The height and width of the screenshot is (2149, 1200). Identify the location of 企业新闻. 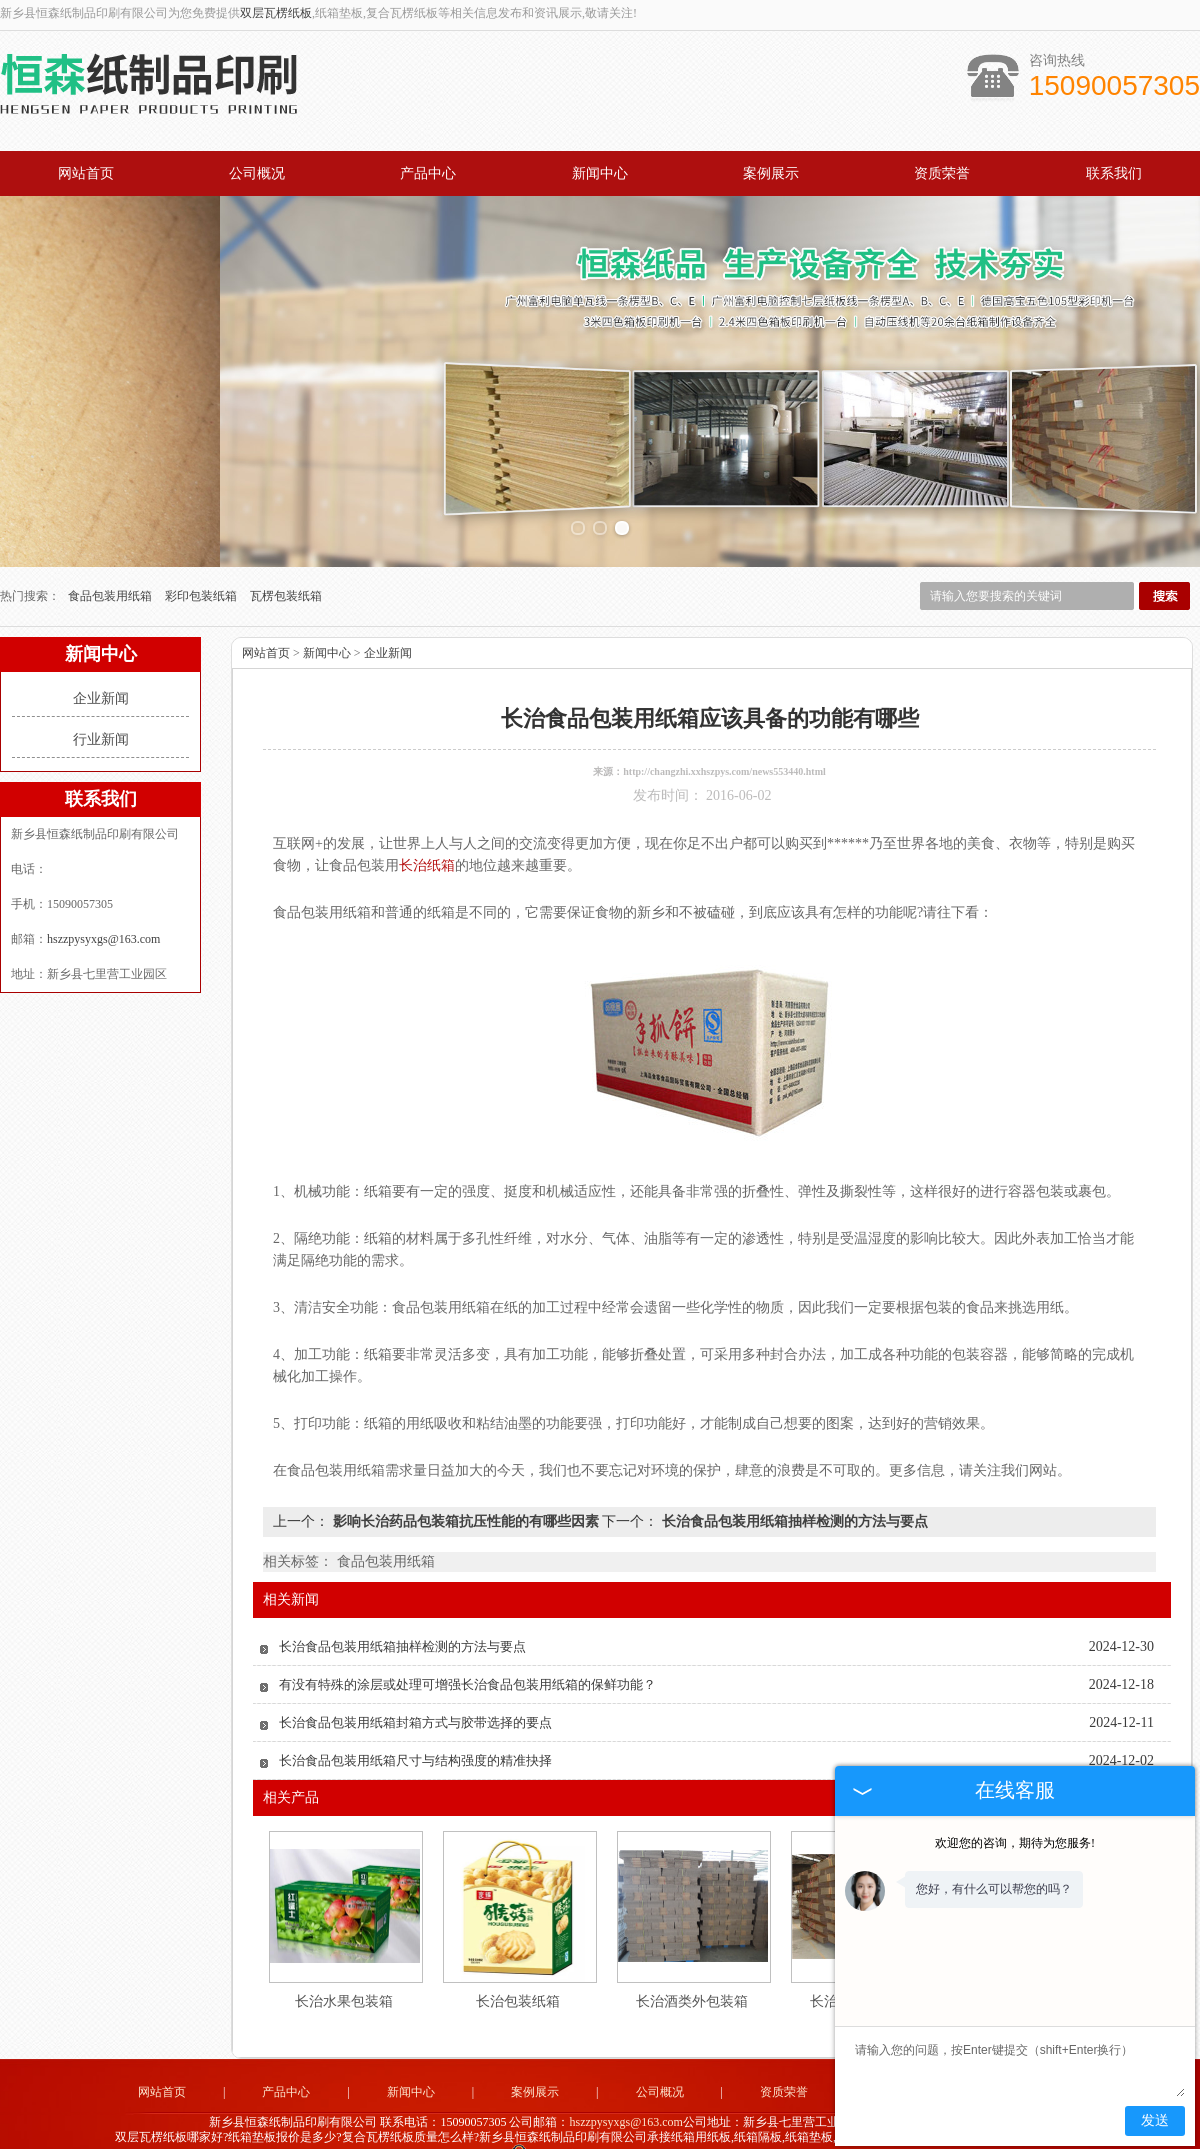
(101, 669).